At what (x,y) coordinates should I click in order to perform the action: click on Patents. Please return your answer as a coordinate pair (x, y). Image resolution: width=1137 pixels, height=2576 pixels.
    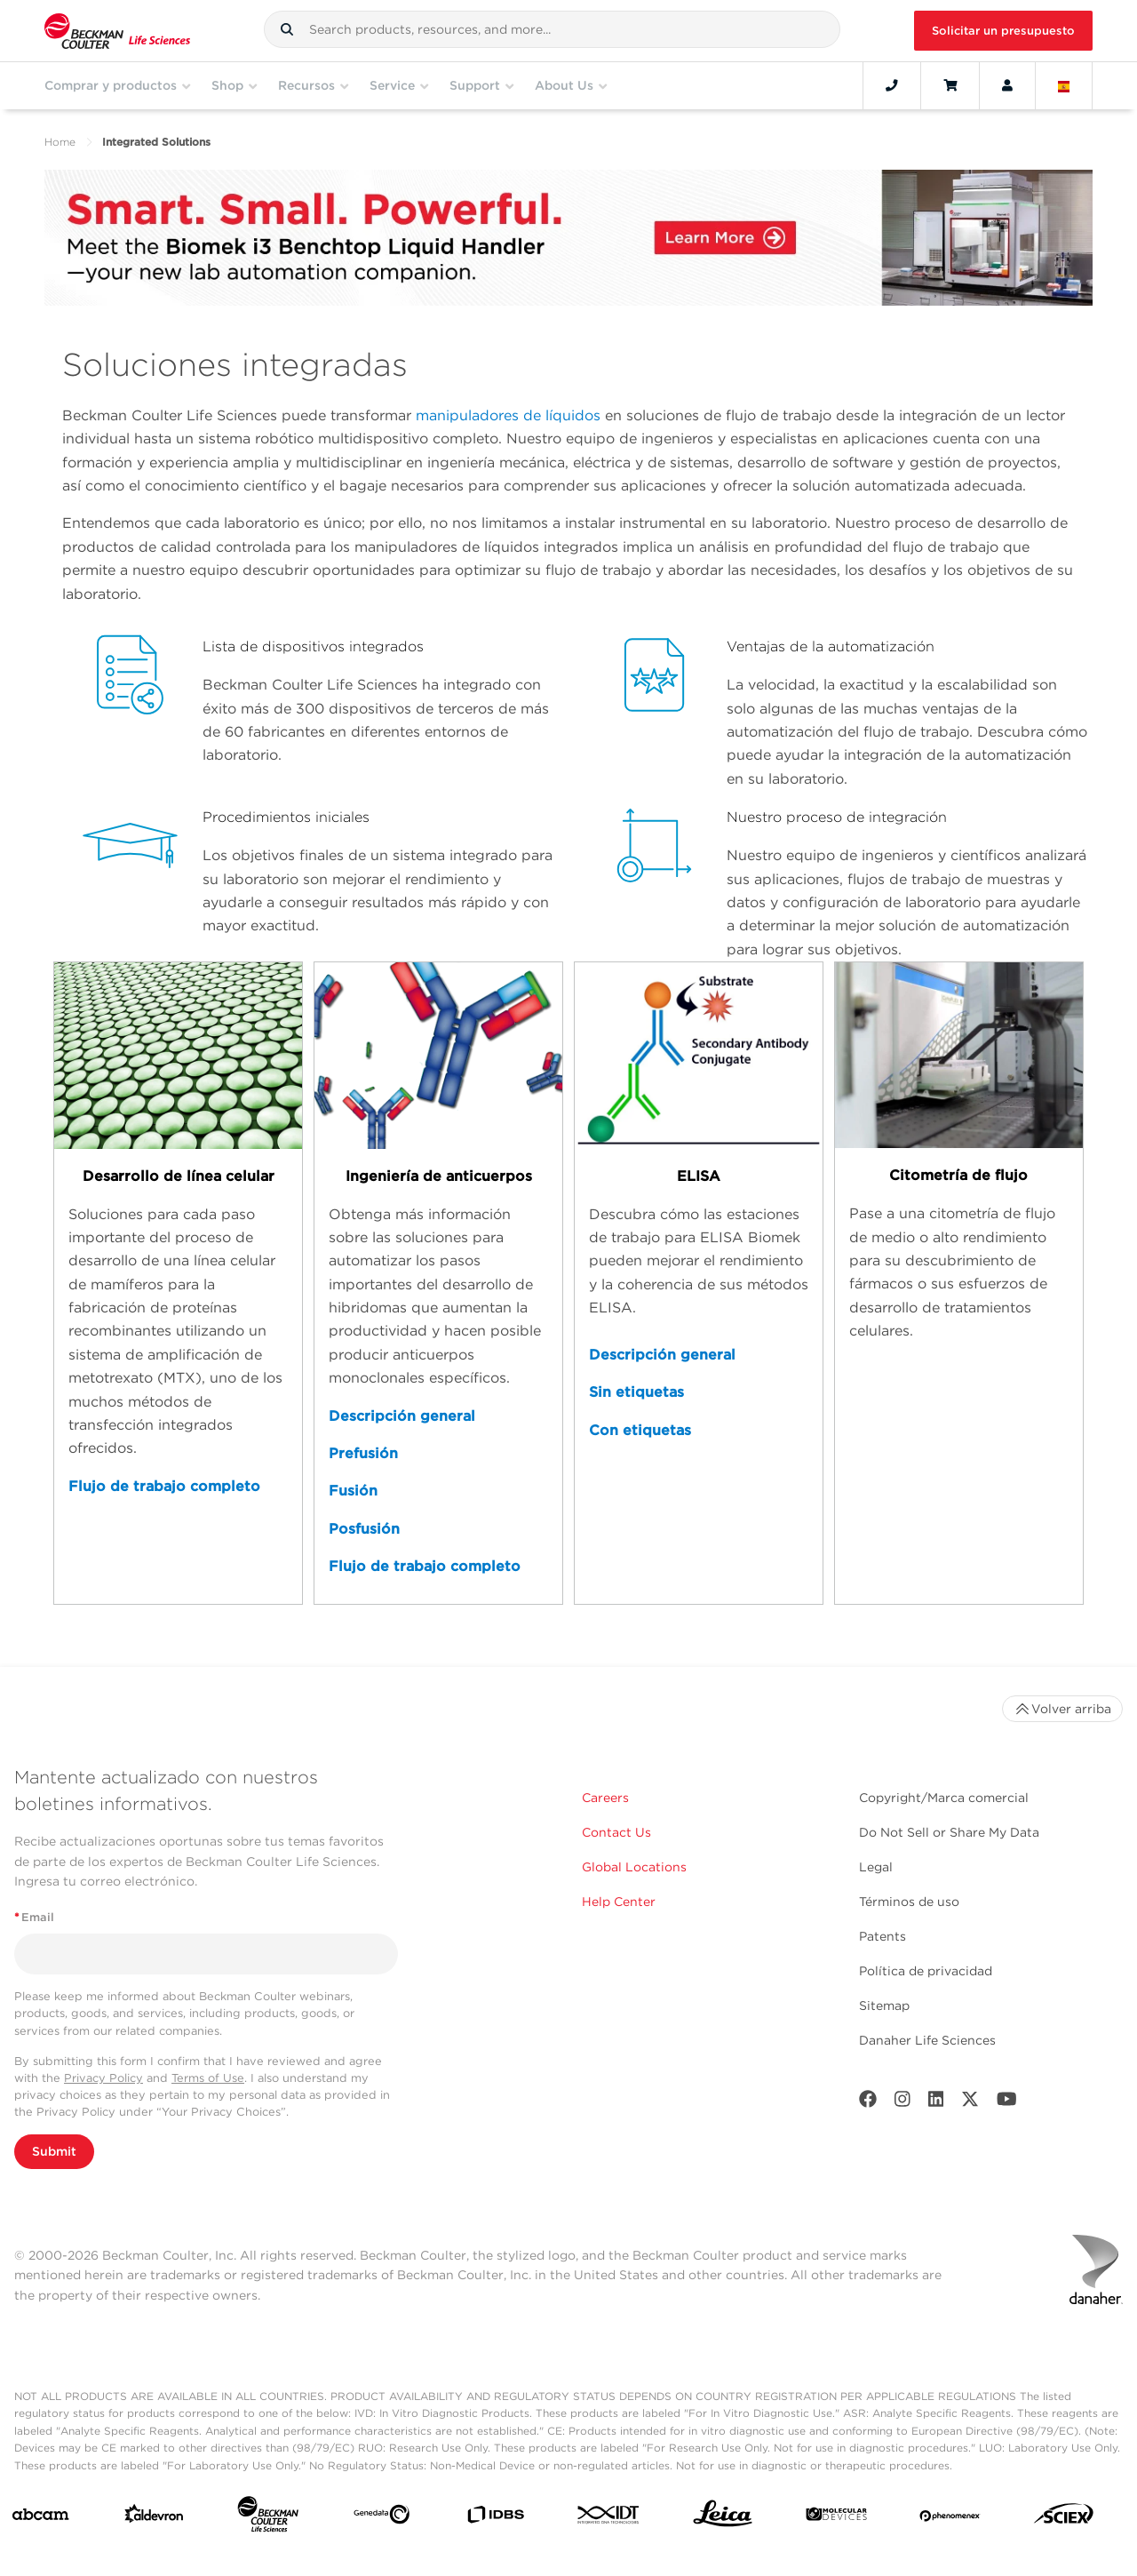
    Looking at the image, I should click on (882, 1936).